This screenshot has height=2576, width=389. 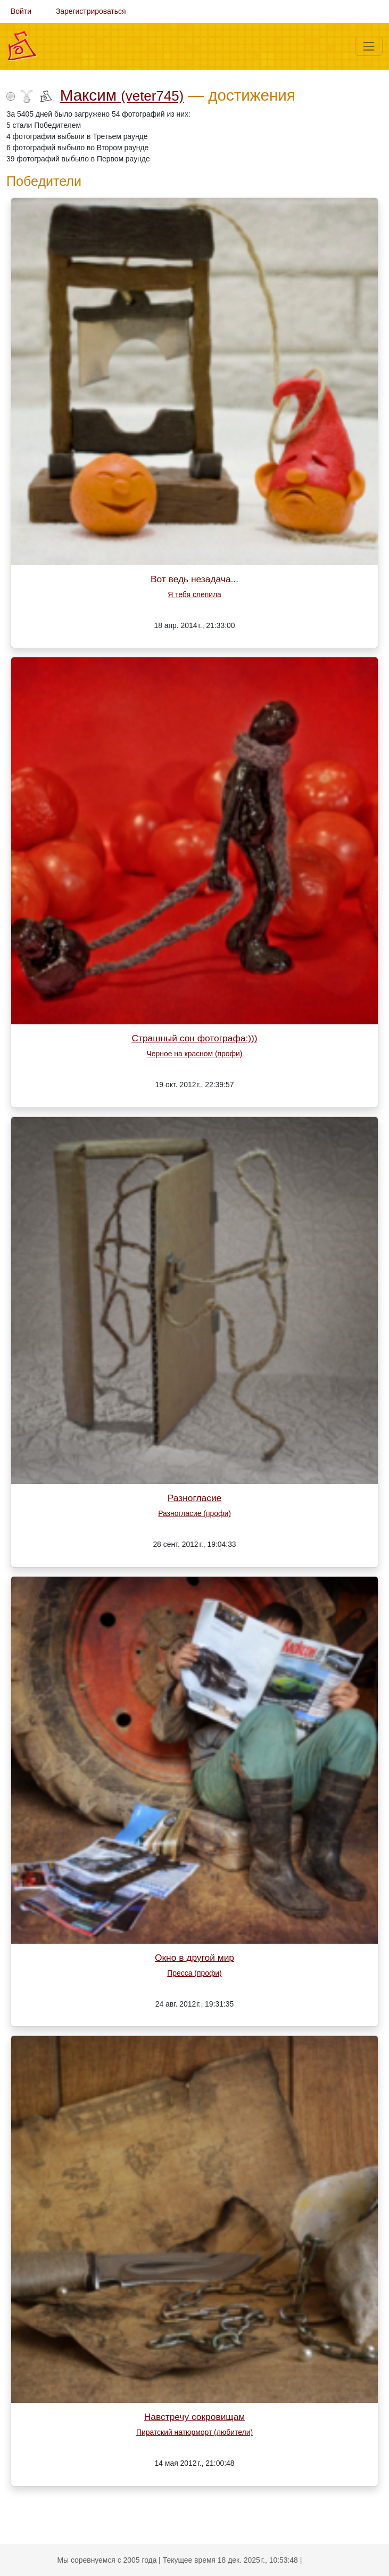 What do you see at coordinates (195, 1053) in the screenshot?
I see `Черное на красном (профи)` at bounding box center [195, 1053].